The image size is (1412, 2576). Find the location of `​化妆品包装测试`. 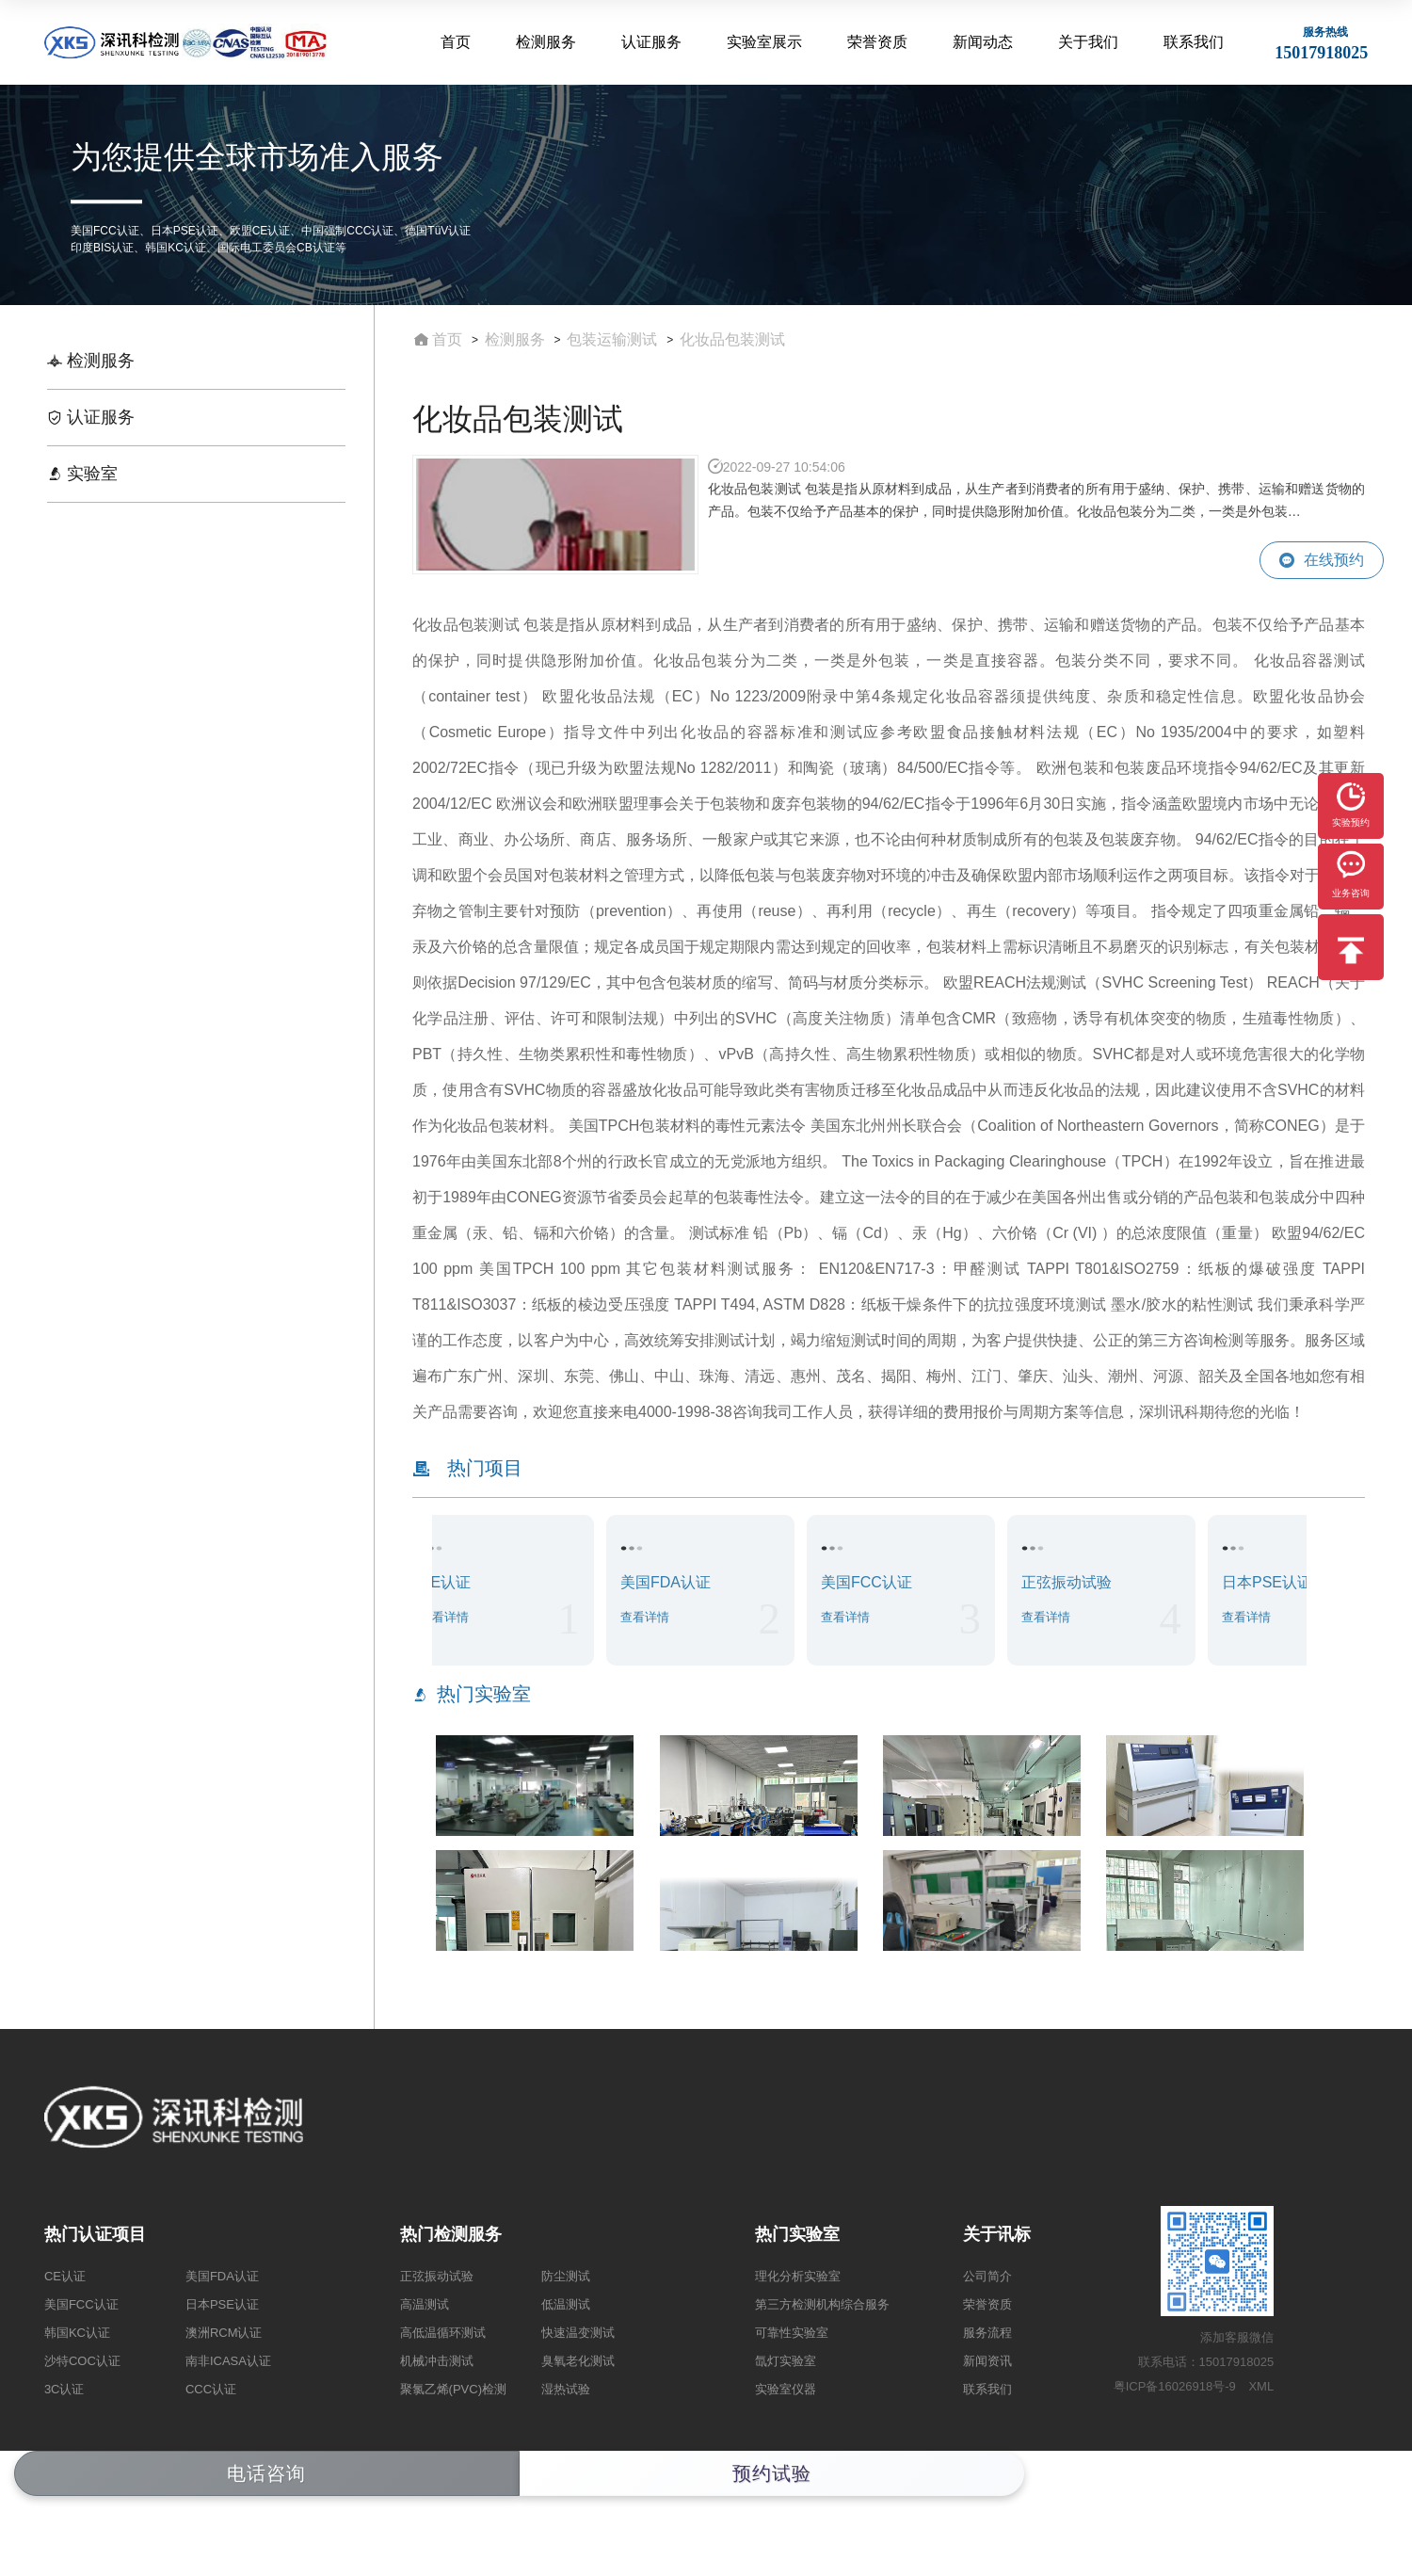

​化妆品包装测试 is located at coordinates (732, 339).